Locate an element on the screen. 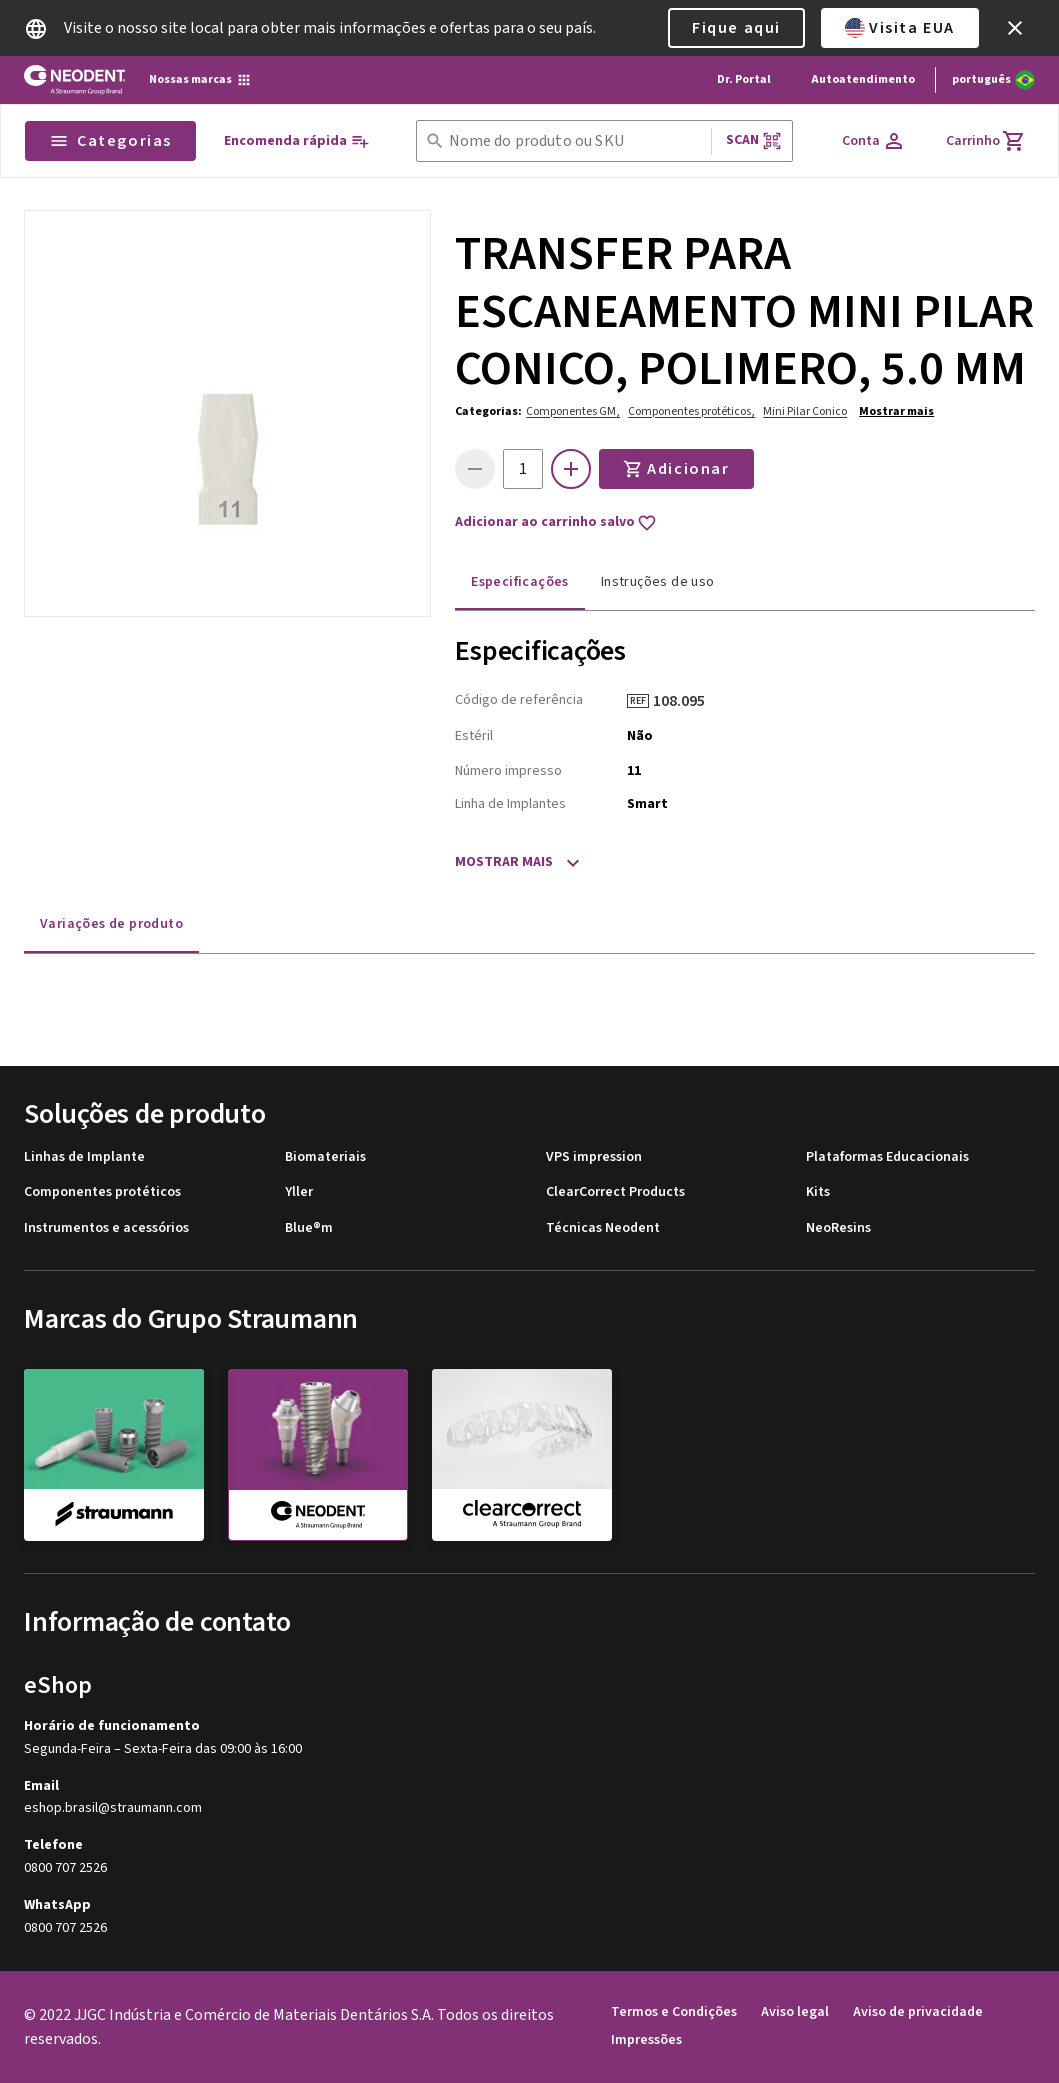  [Straumann logo] is located at coordinates (74, 80).